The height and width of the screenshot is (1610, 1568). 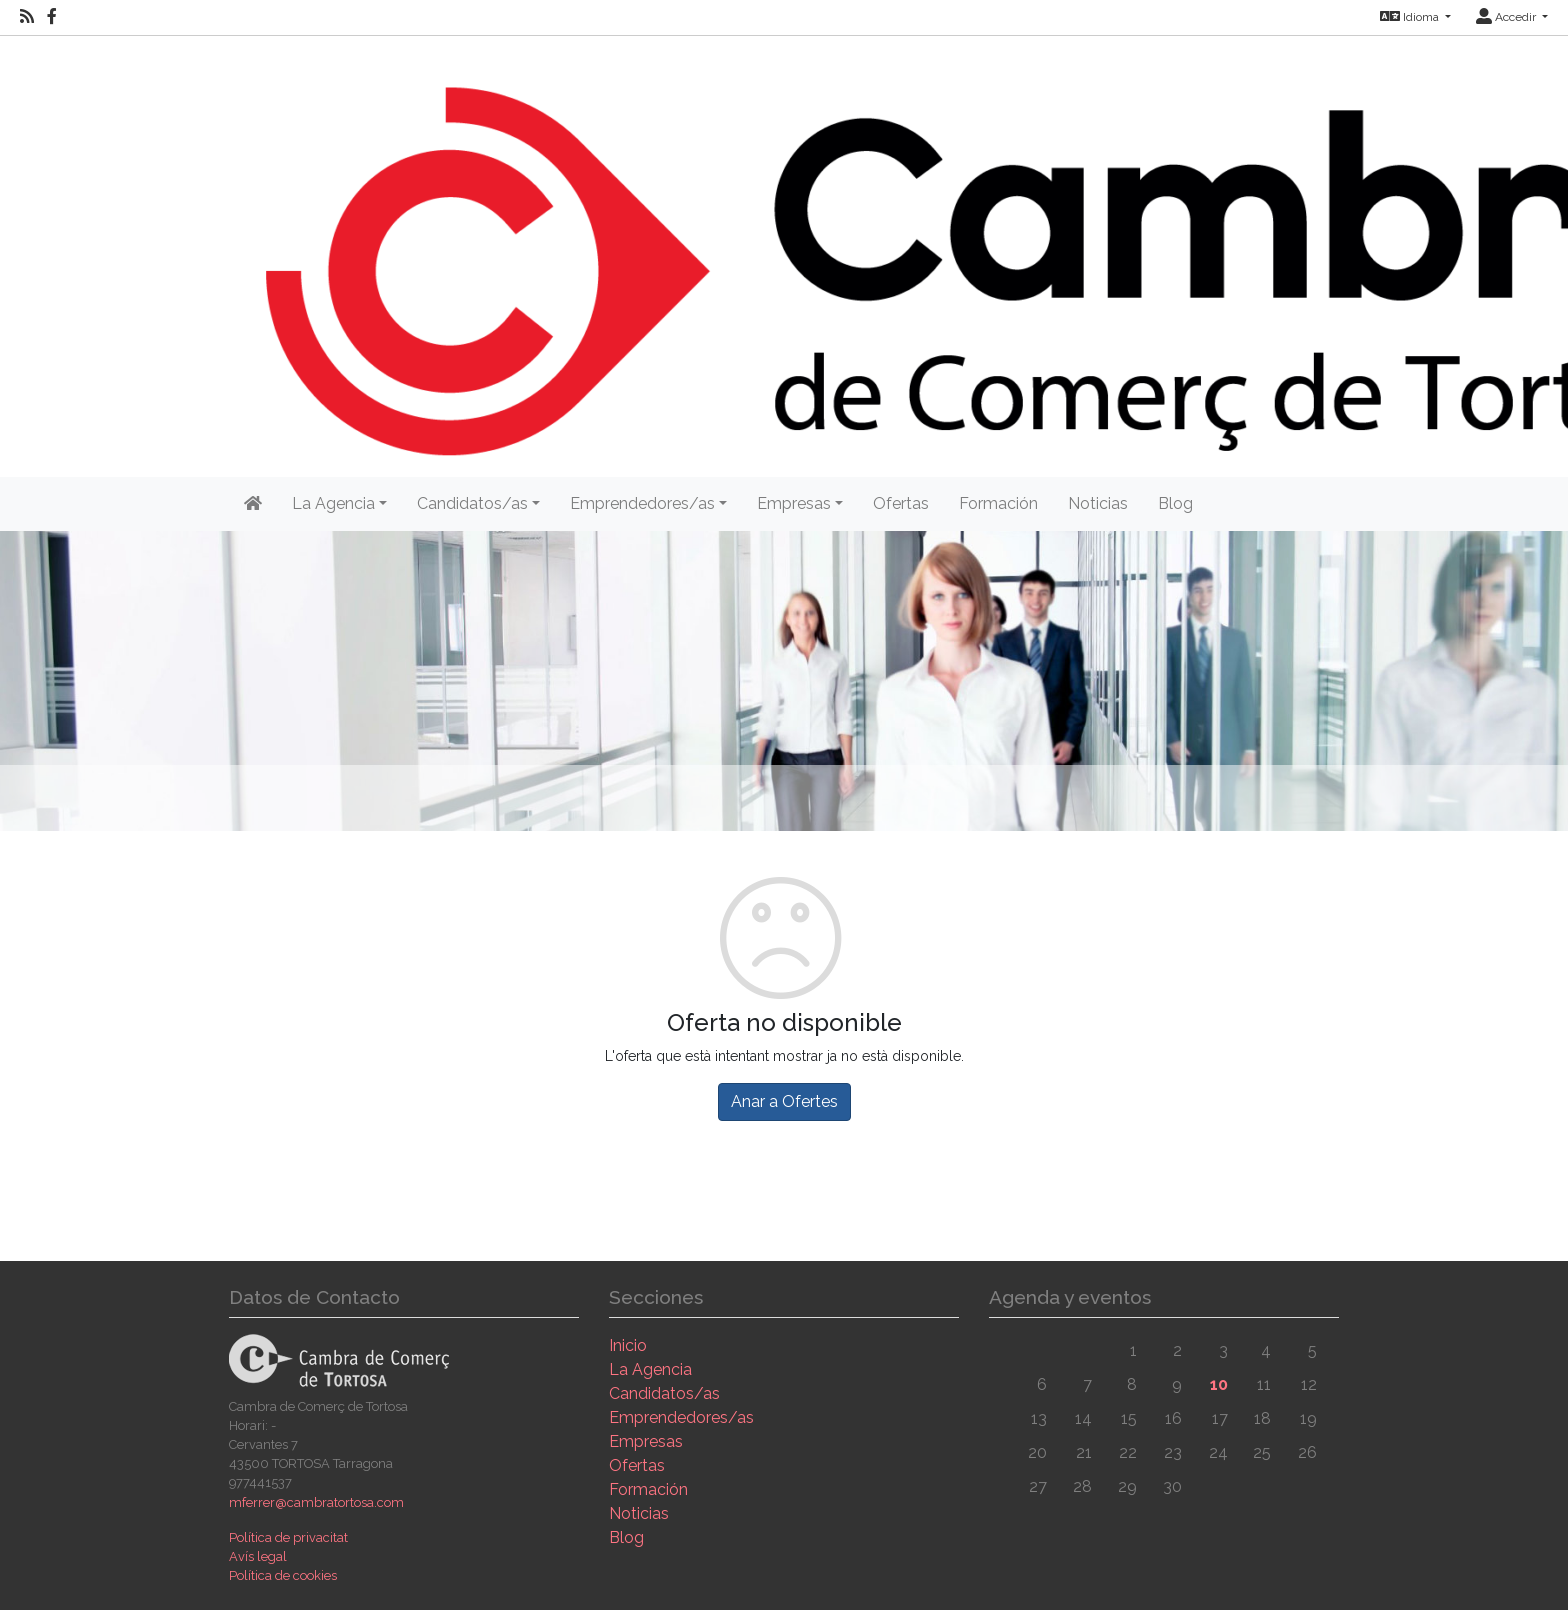 What do you see at coordinates (1411, 17) in the screenshot?
I see `Idioma [button]` at bounding box center [1411, 17].